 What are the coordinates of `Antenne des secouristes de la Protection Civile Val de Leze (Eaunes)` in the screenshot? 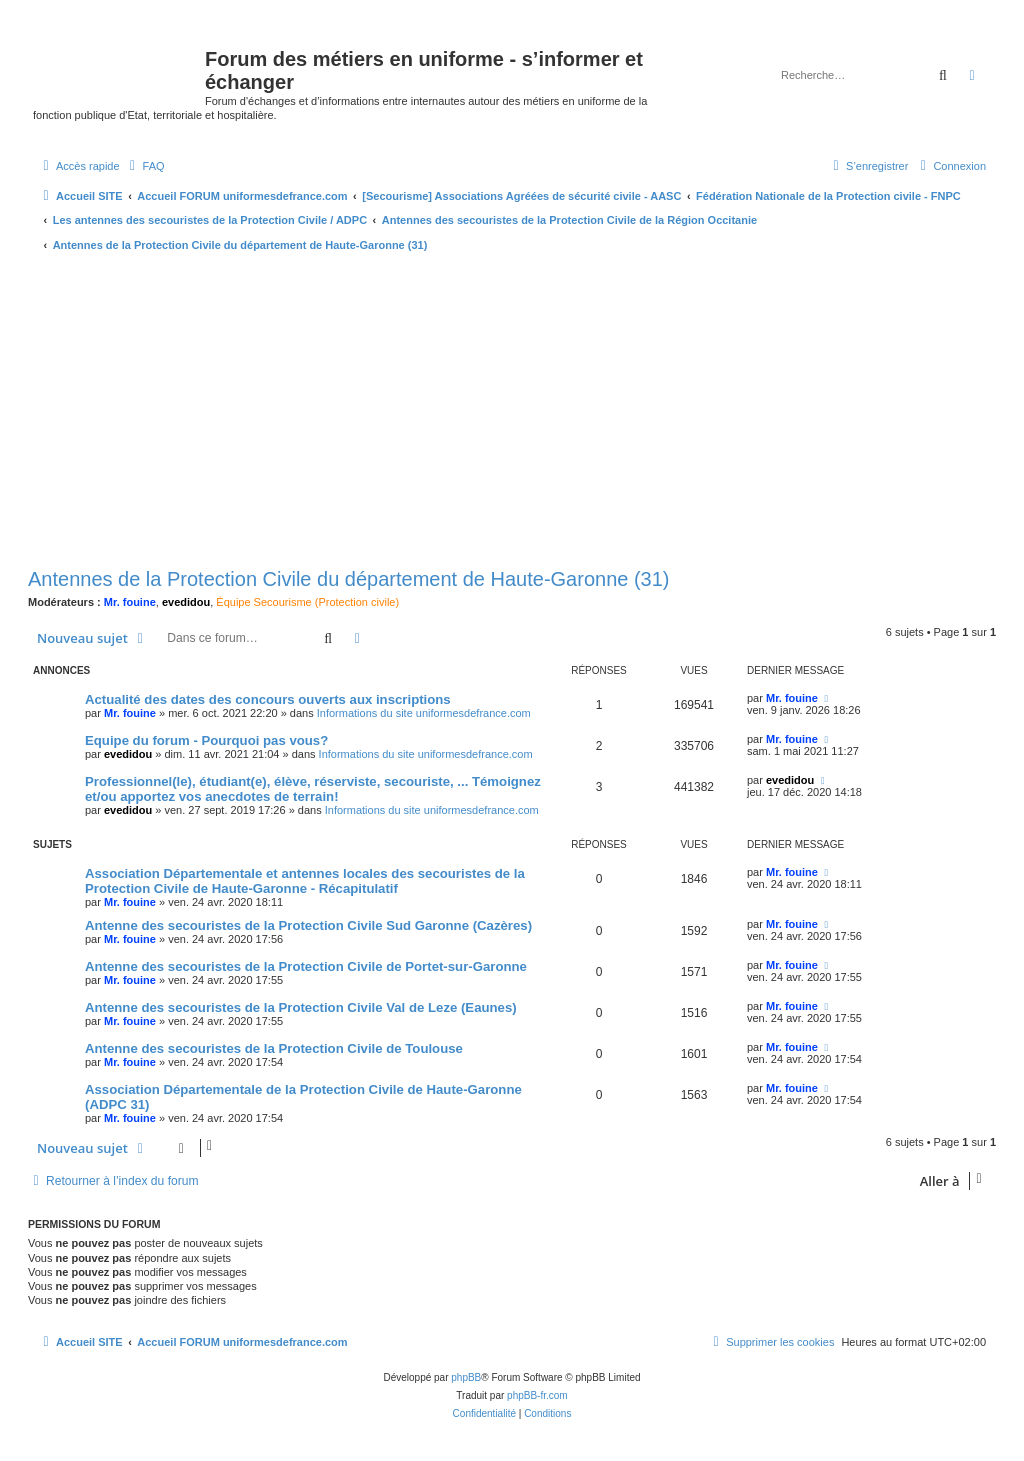 It's located at (301, 1007).